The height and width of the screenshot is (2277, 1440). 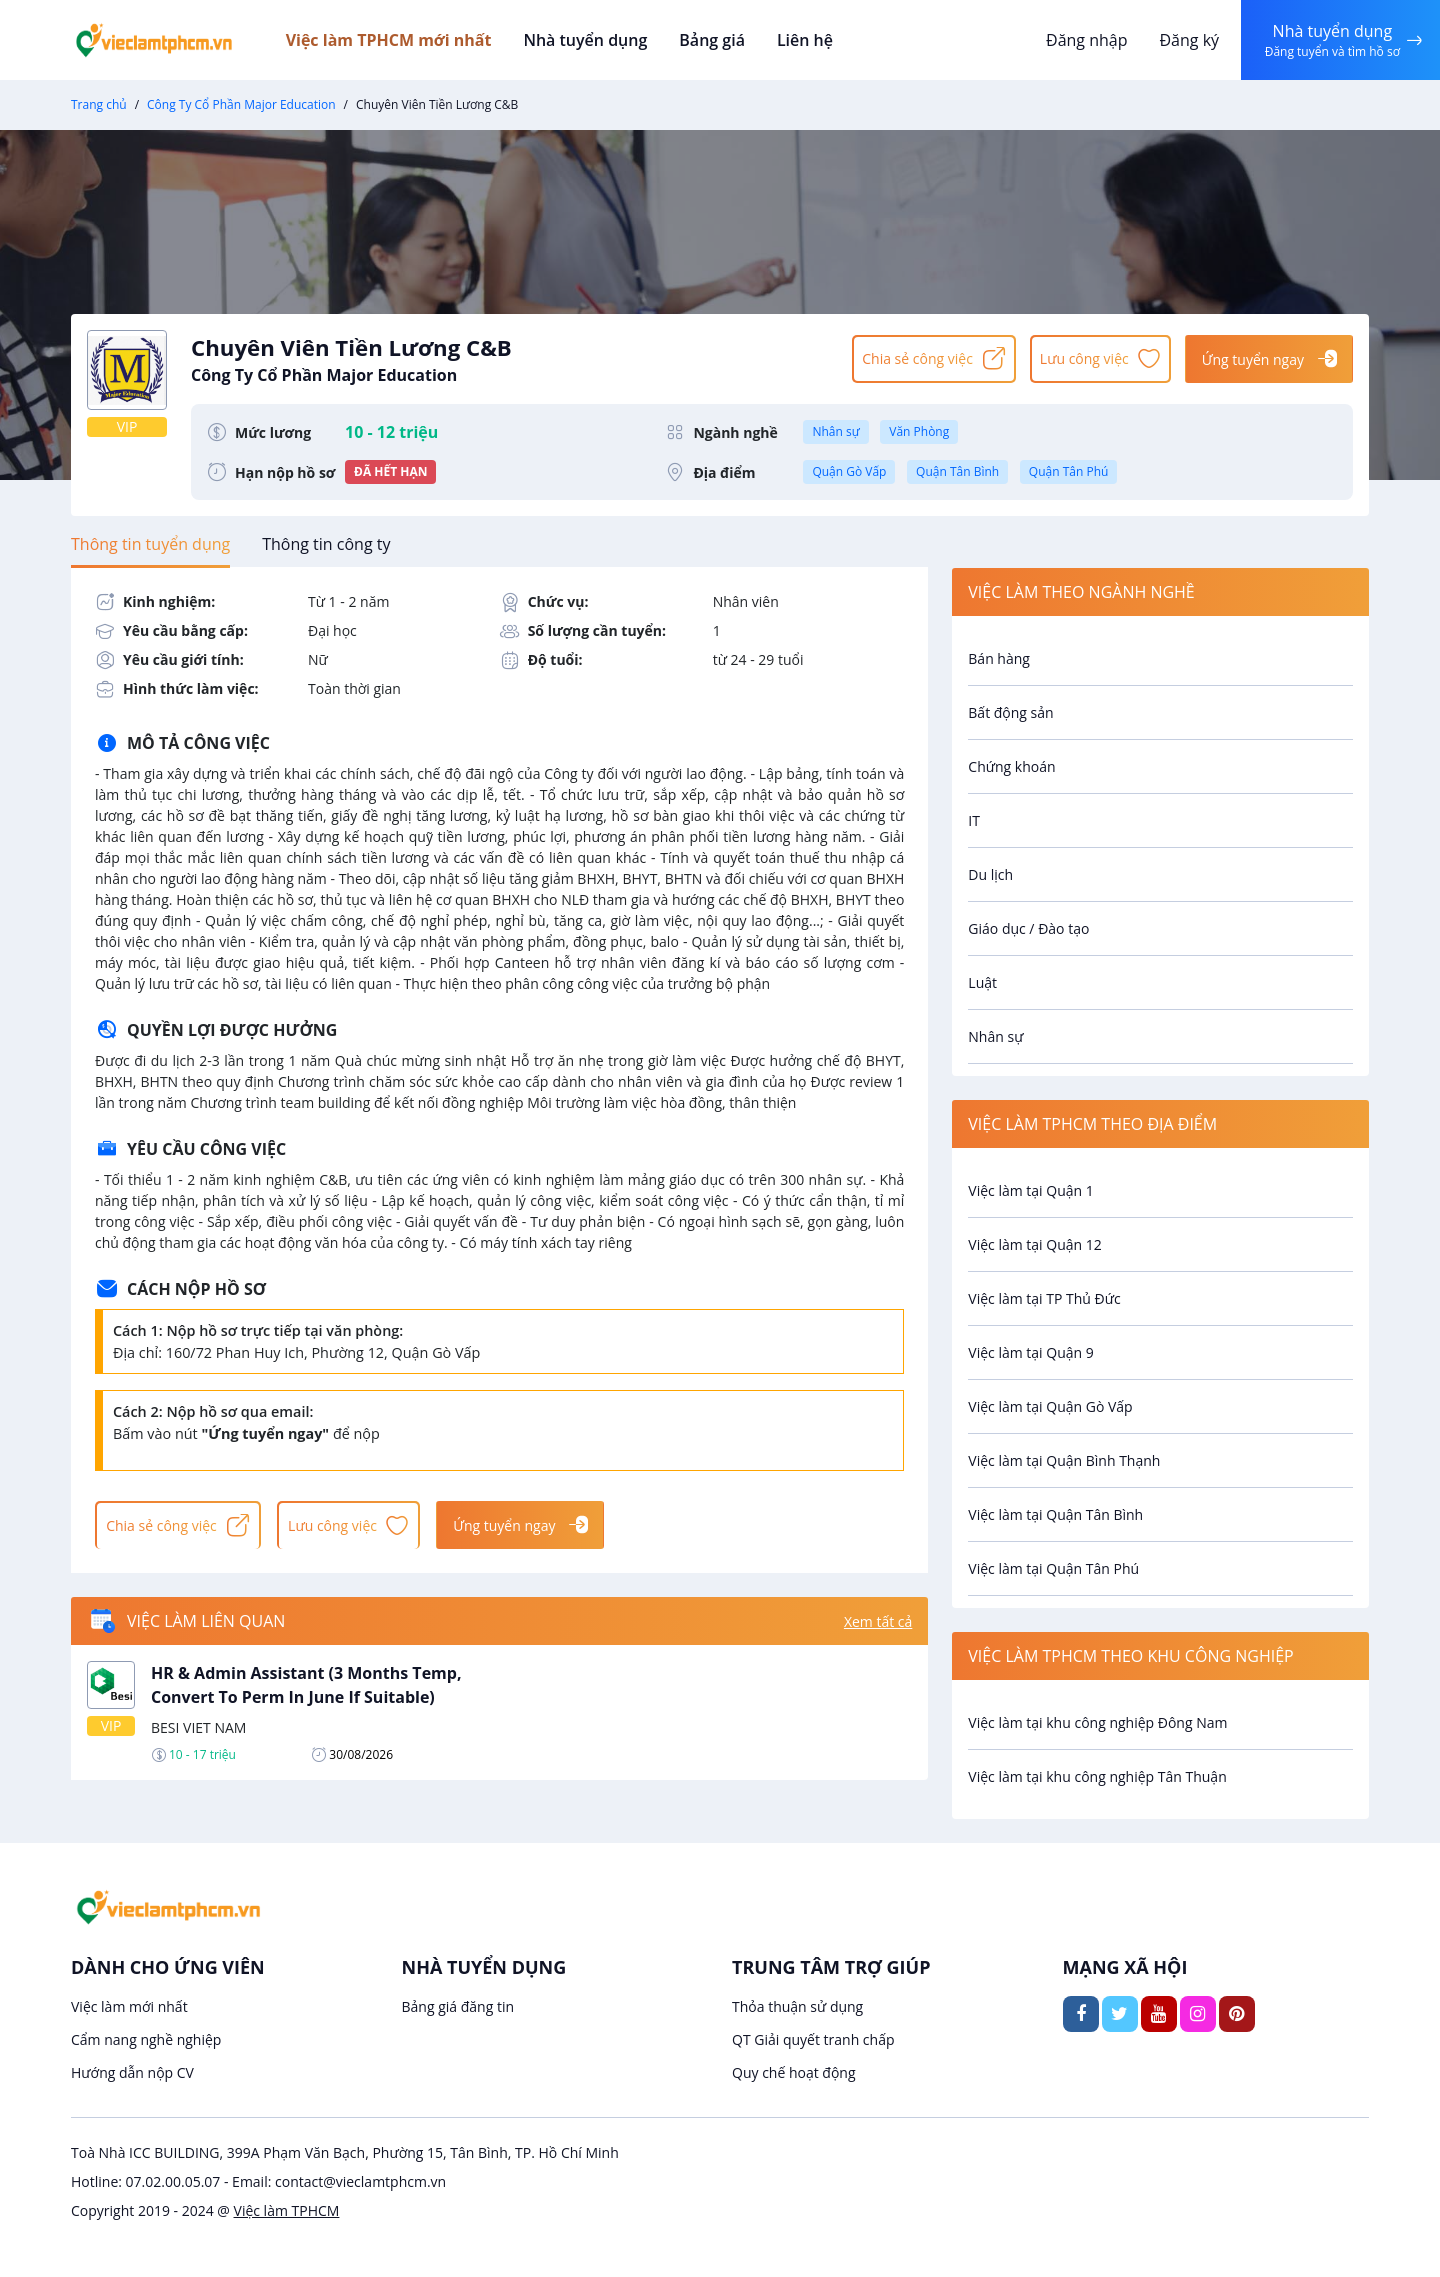 I want to click on Bảng giá, so click(x=719, y=40).